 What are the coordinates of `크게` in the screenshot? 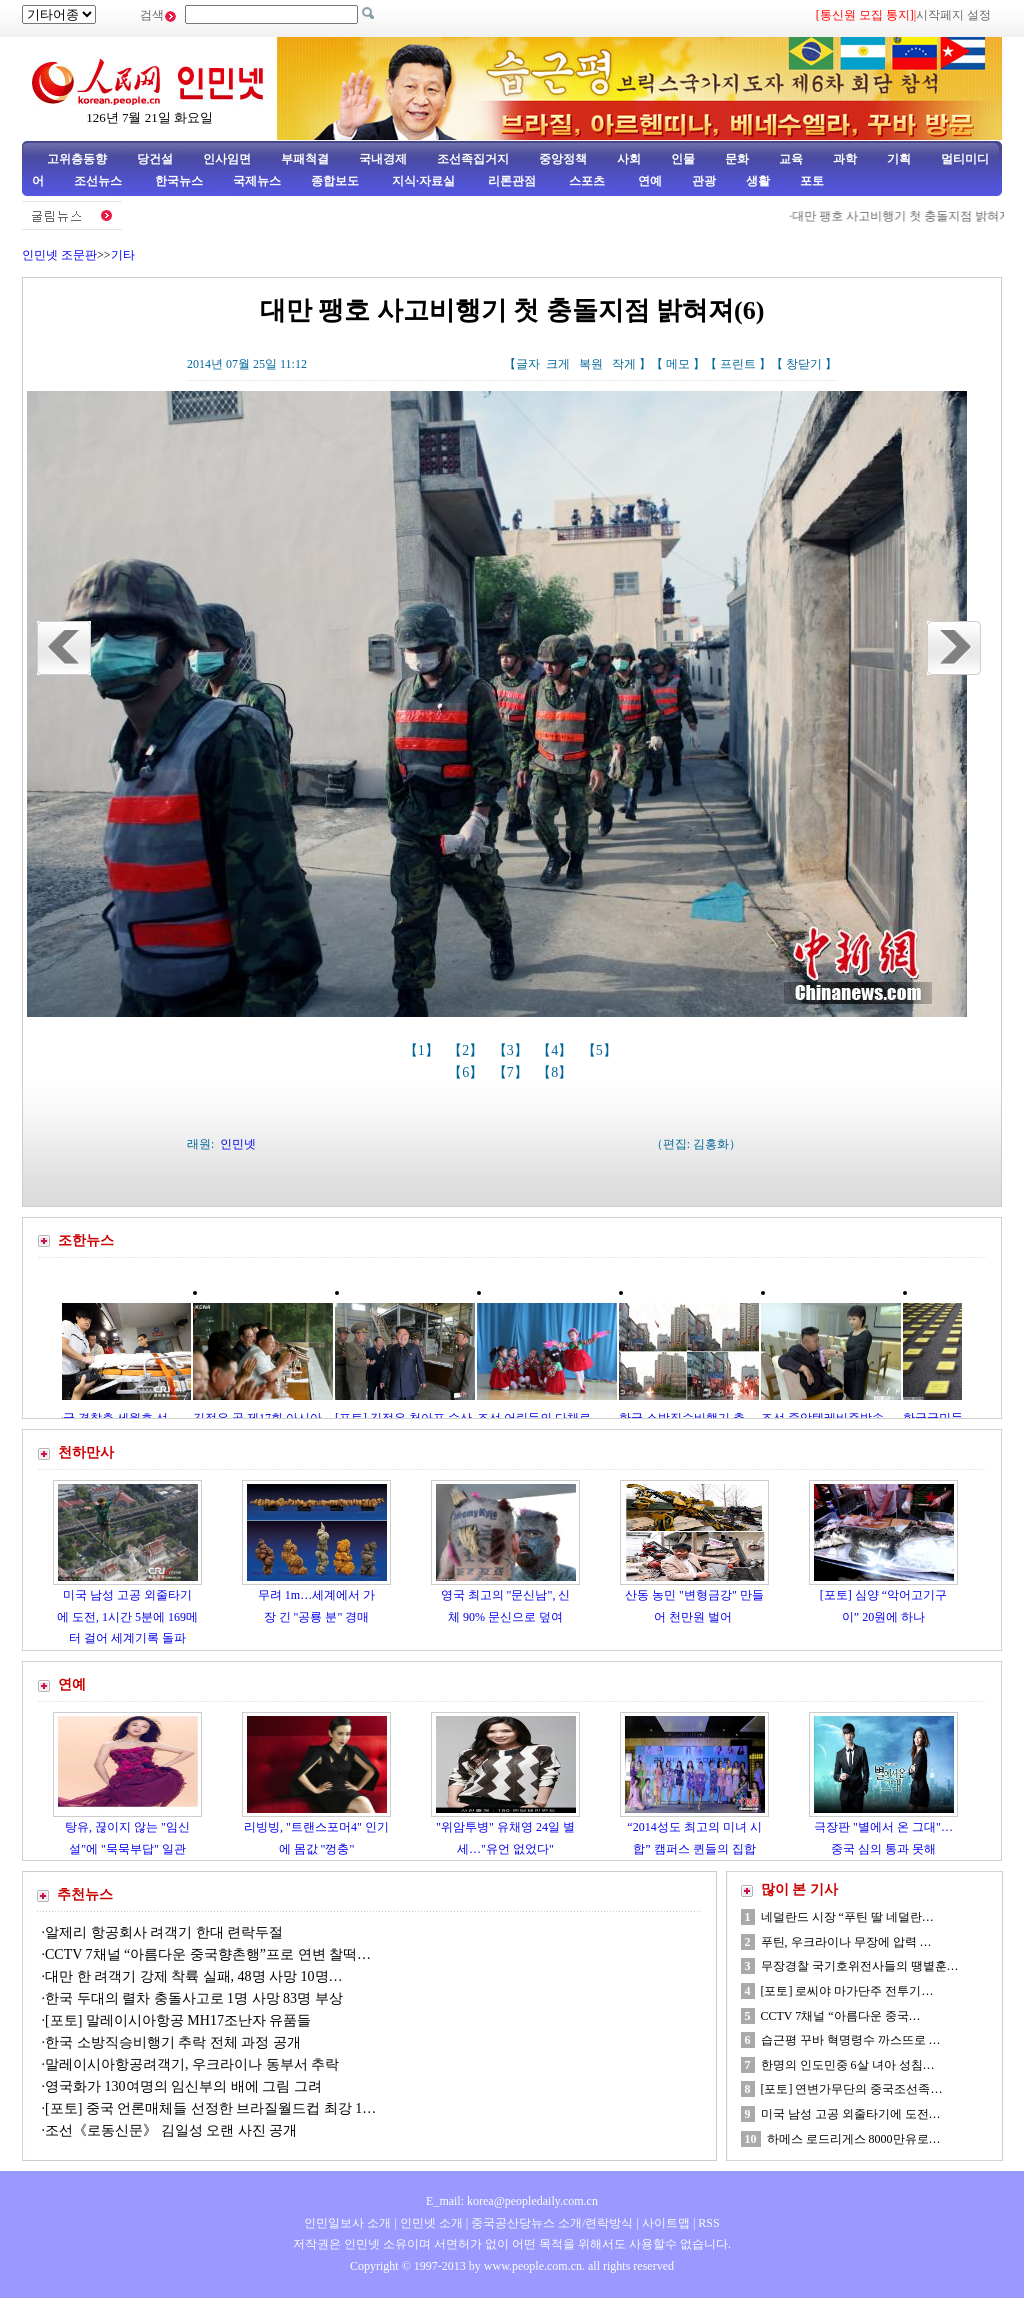 It's located at (558, 364).